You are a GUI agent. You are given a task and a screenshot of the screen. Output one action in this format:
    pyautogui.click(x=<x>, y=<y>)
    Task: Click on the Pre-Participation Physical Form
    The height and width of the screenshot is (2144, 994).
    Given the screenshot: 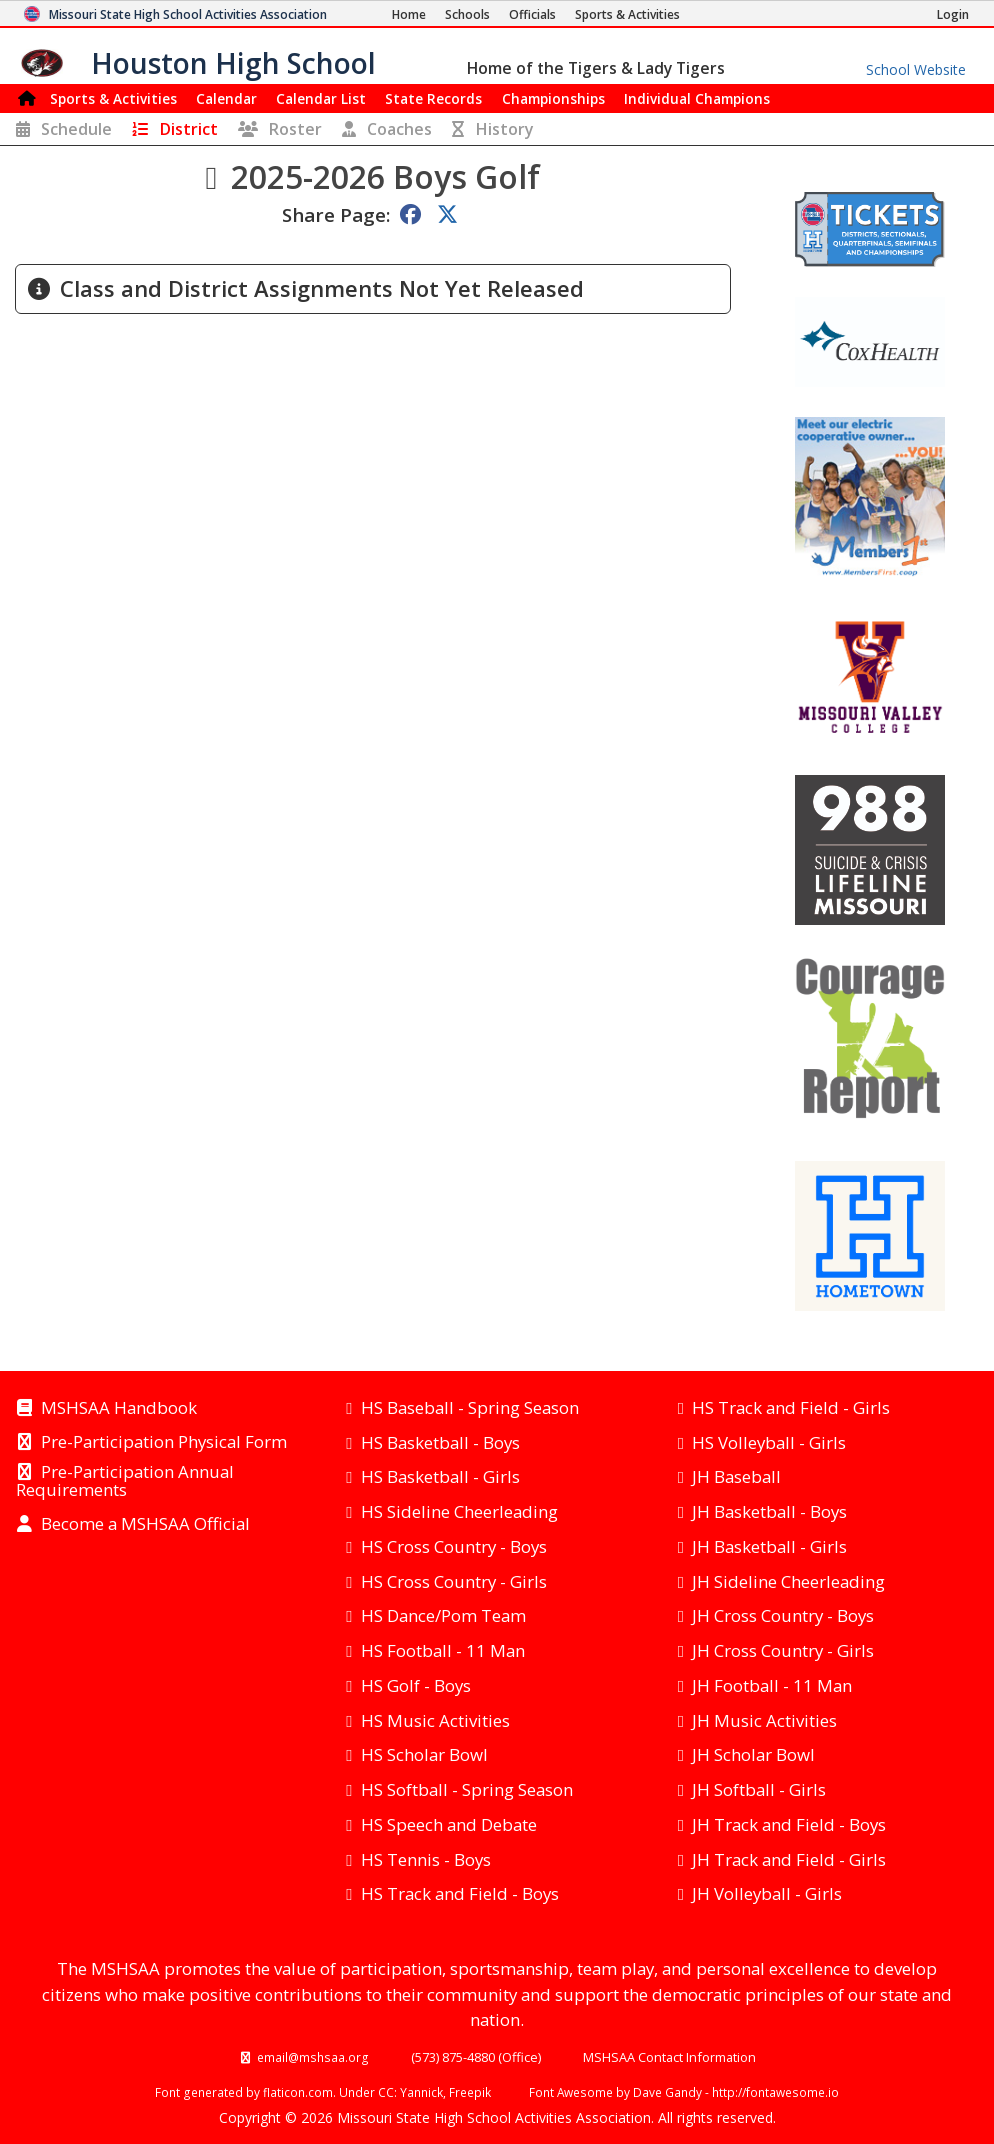 What is the action you would take?
    pyautogui.click(x=164, y=1443)
    